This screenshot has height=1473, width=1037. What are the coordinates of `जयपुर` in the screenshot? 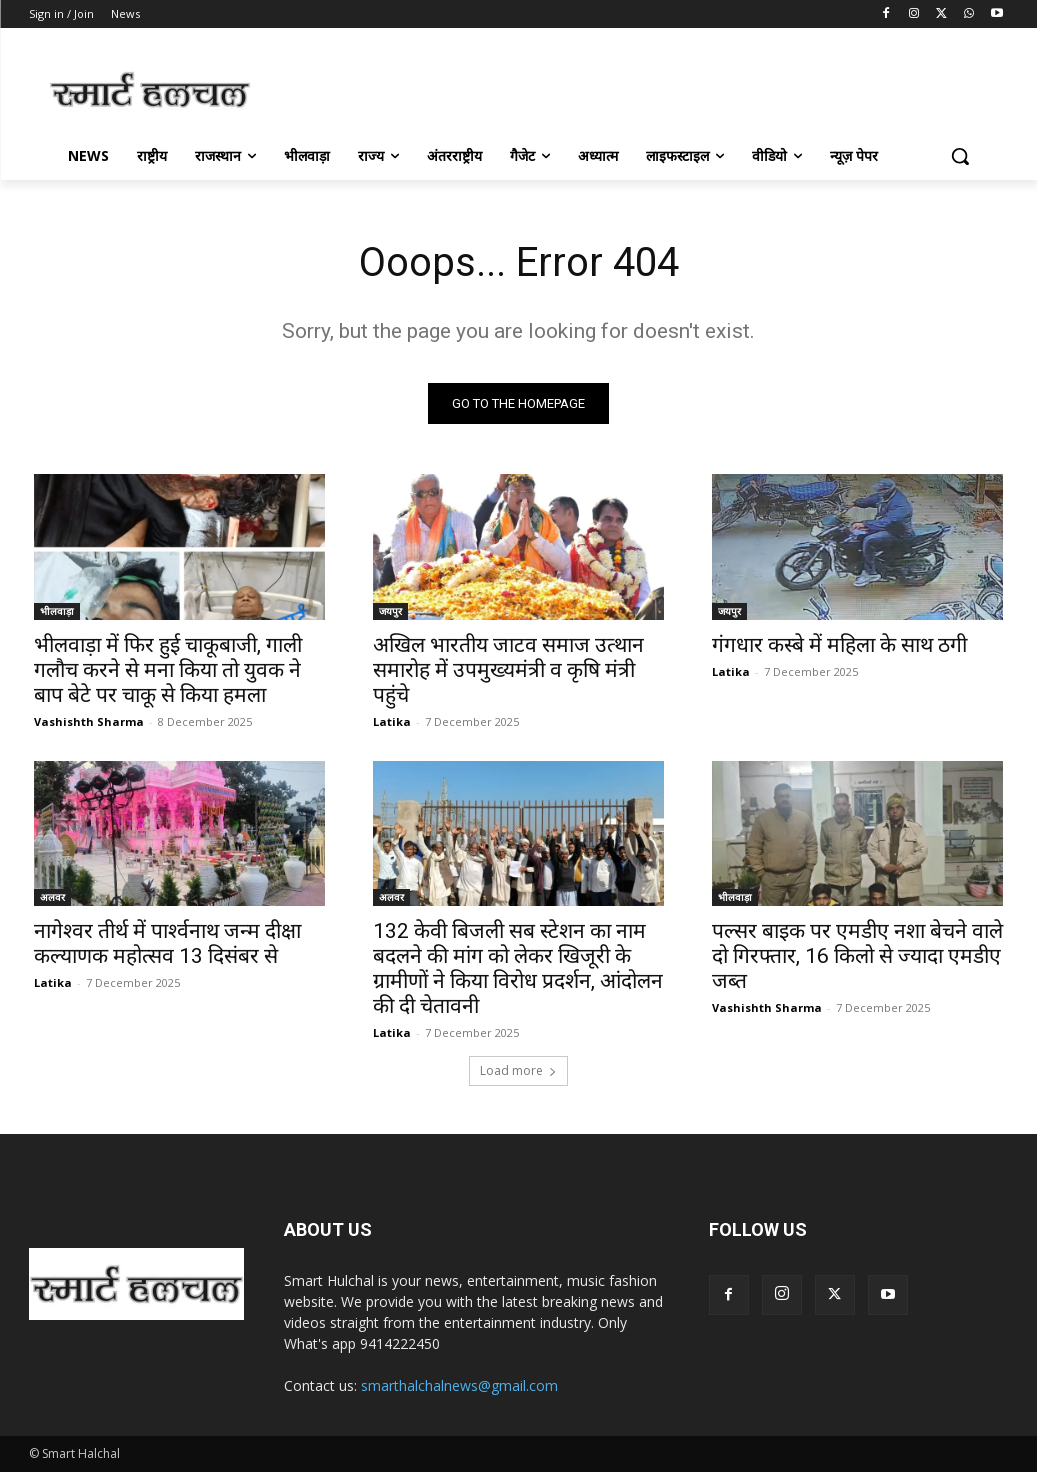 It's located at (390, 611).